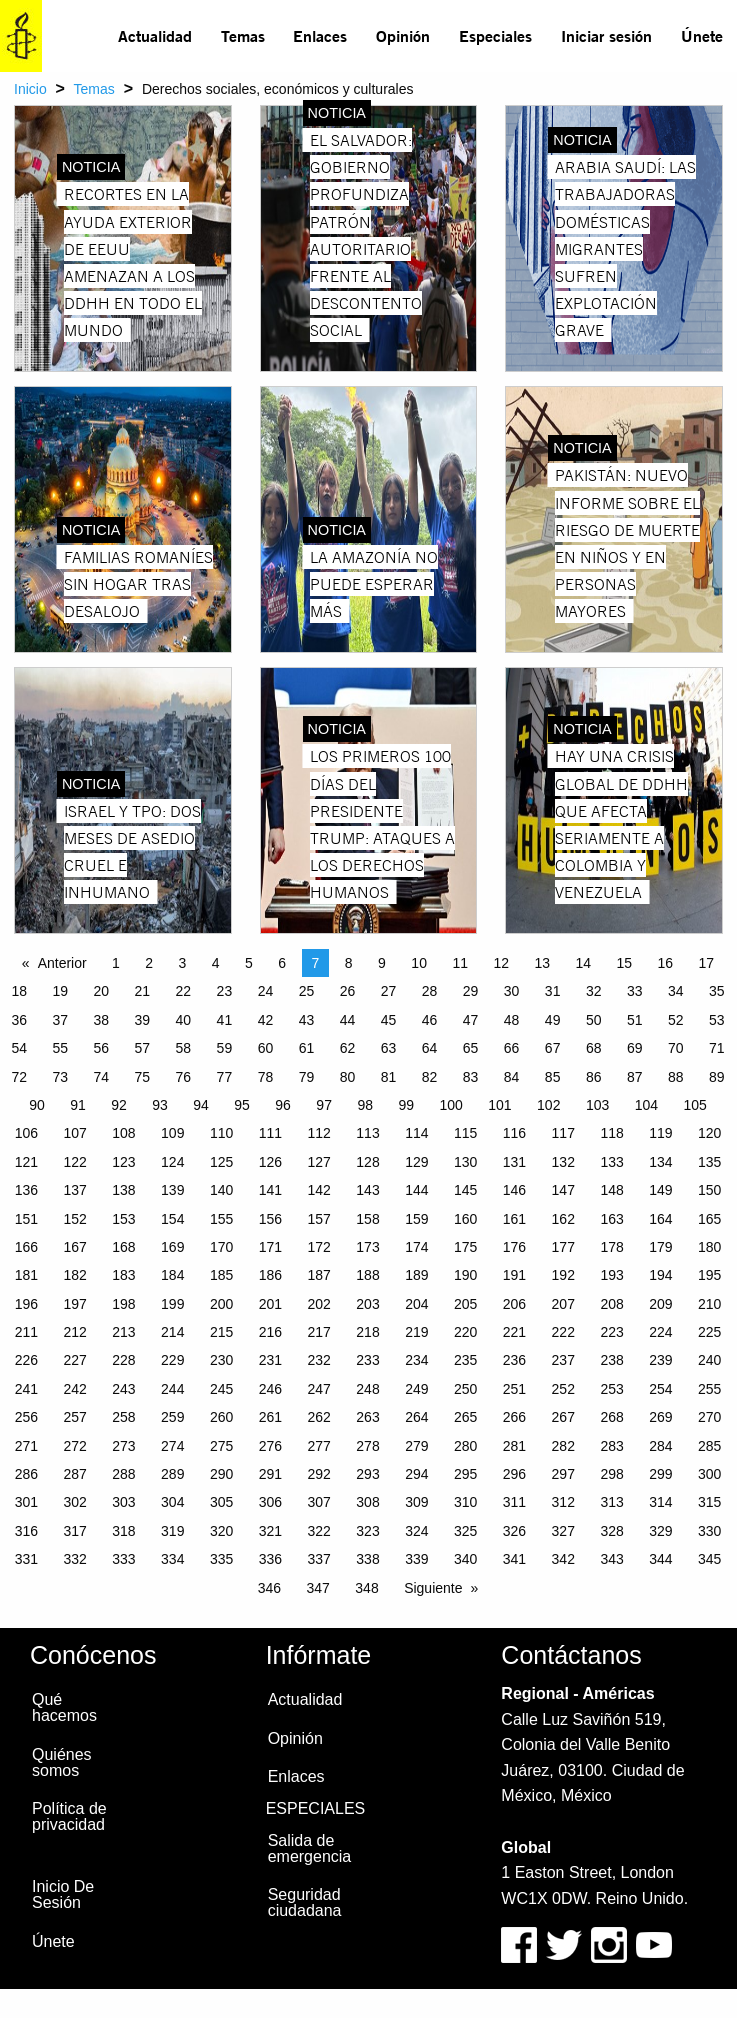  I want to click on 151 [Page 151], so click(26, 1219).